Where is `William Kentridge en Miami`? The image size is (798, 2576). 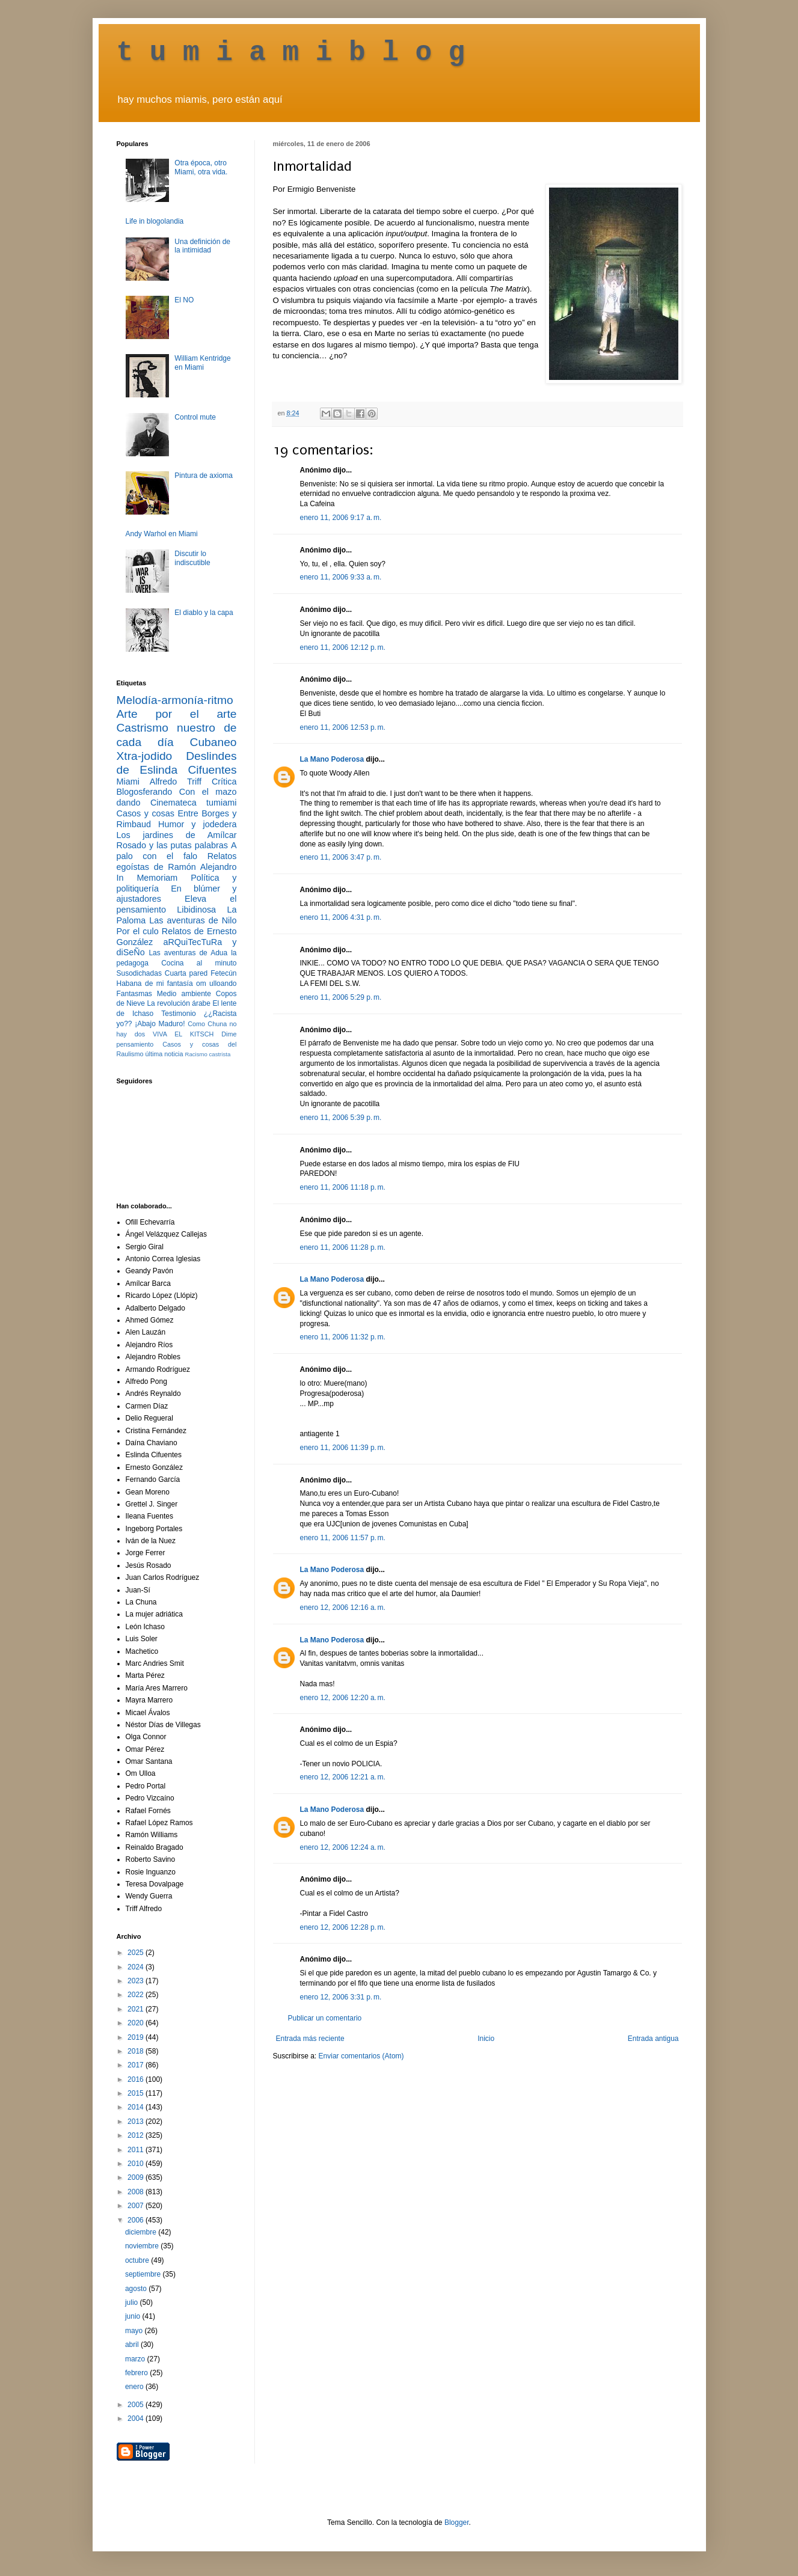
William Kentridge en Miami is located at coordinates (202, 362).